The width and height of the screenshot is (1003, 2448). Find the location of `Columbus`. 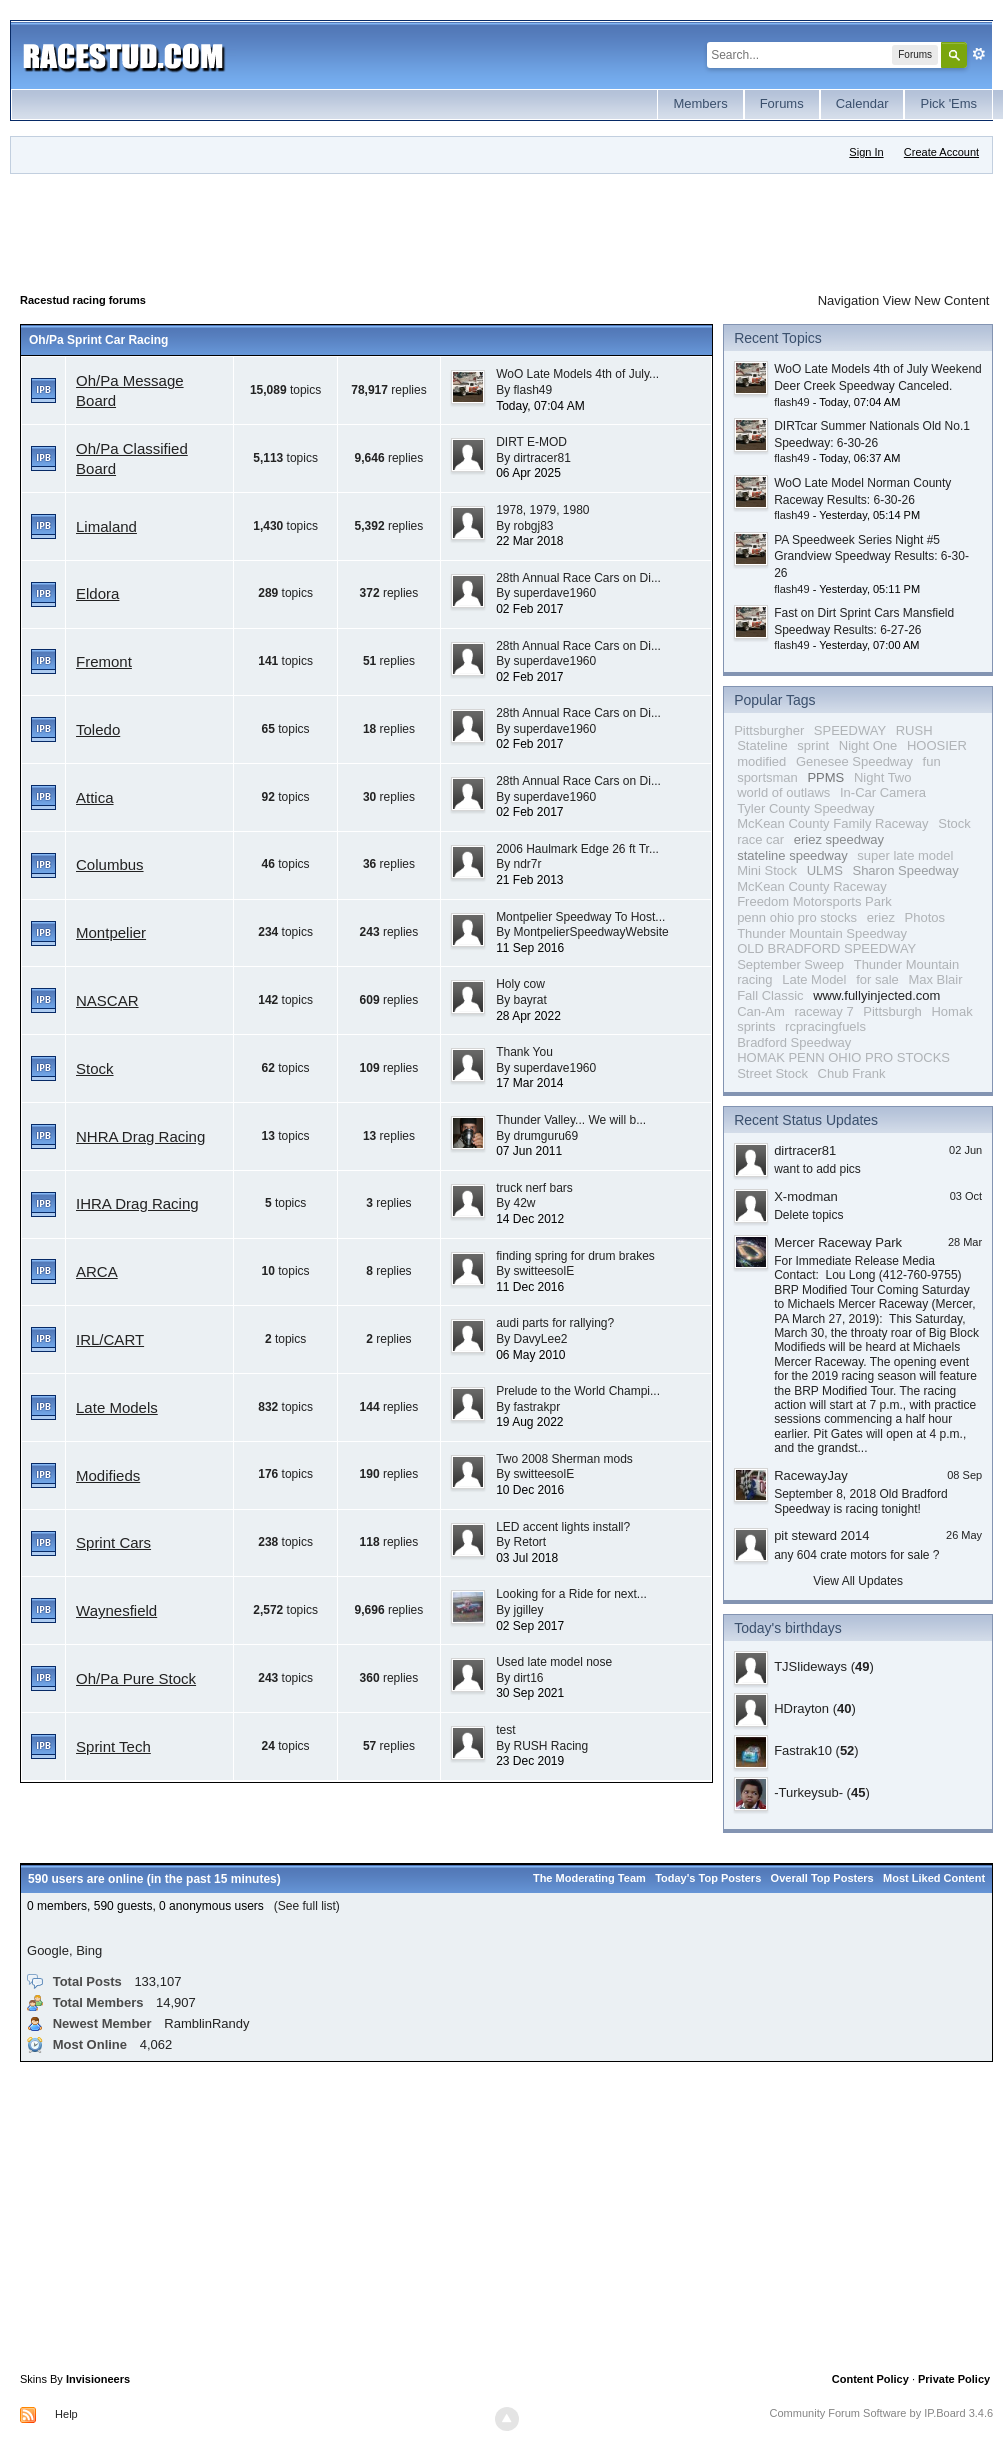

Columbus is located at coordinates (110, 864).